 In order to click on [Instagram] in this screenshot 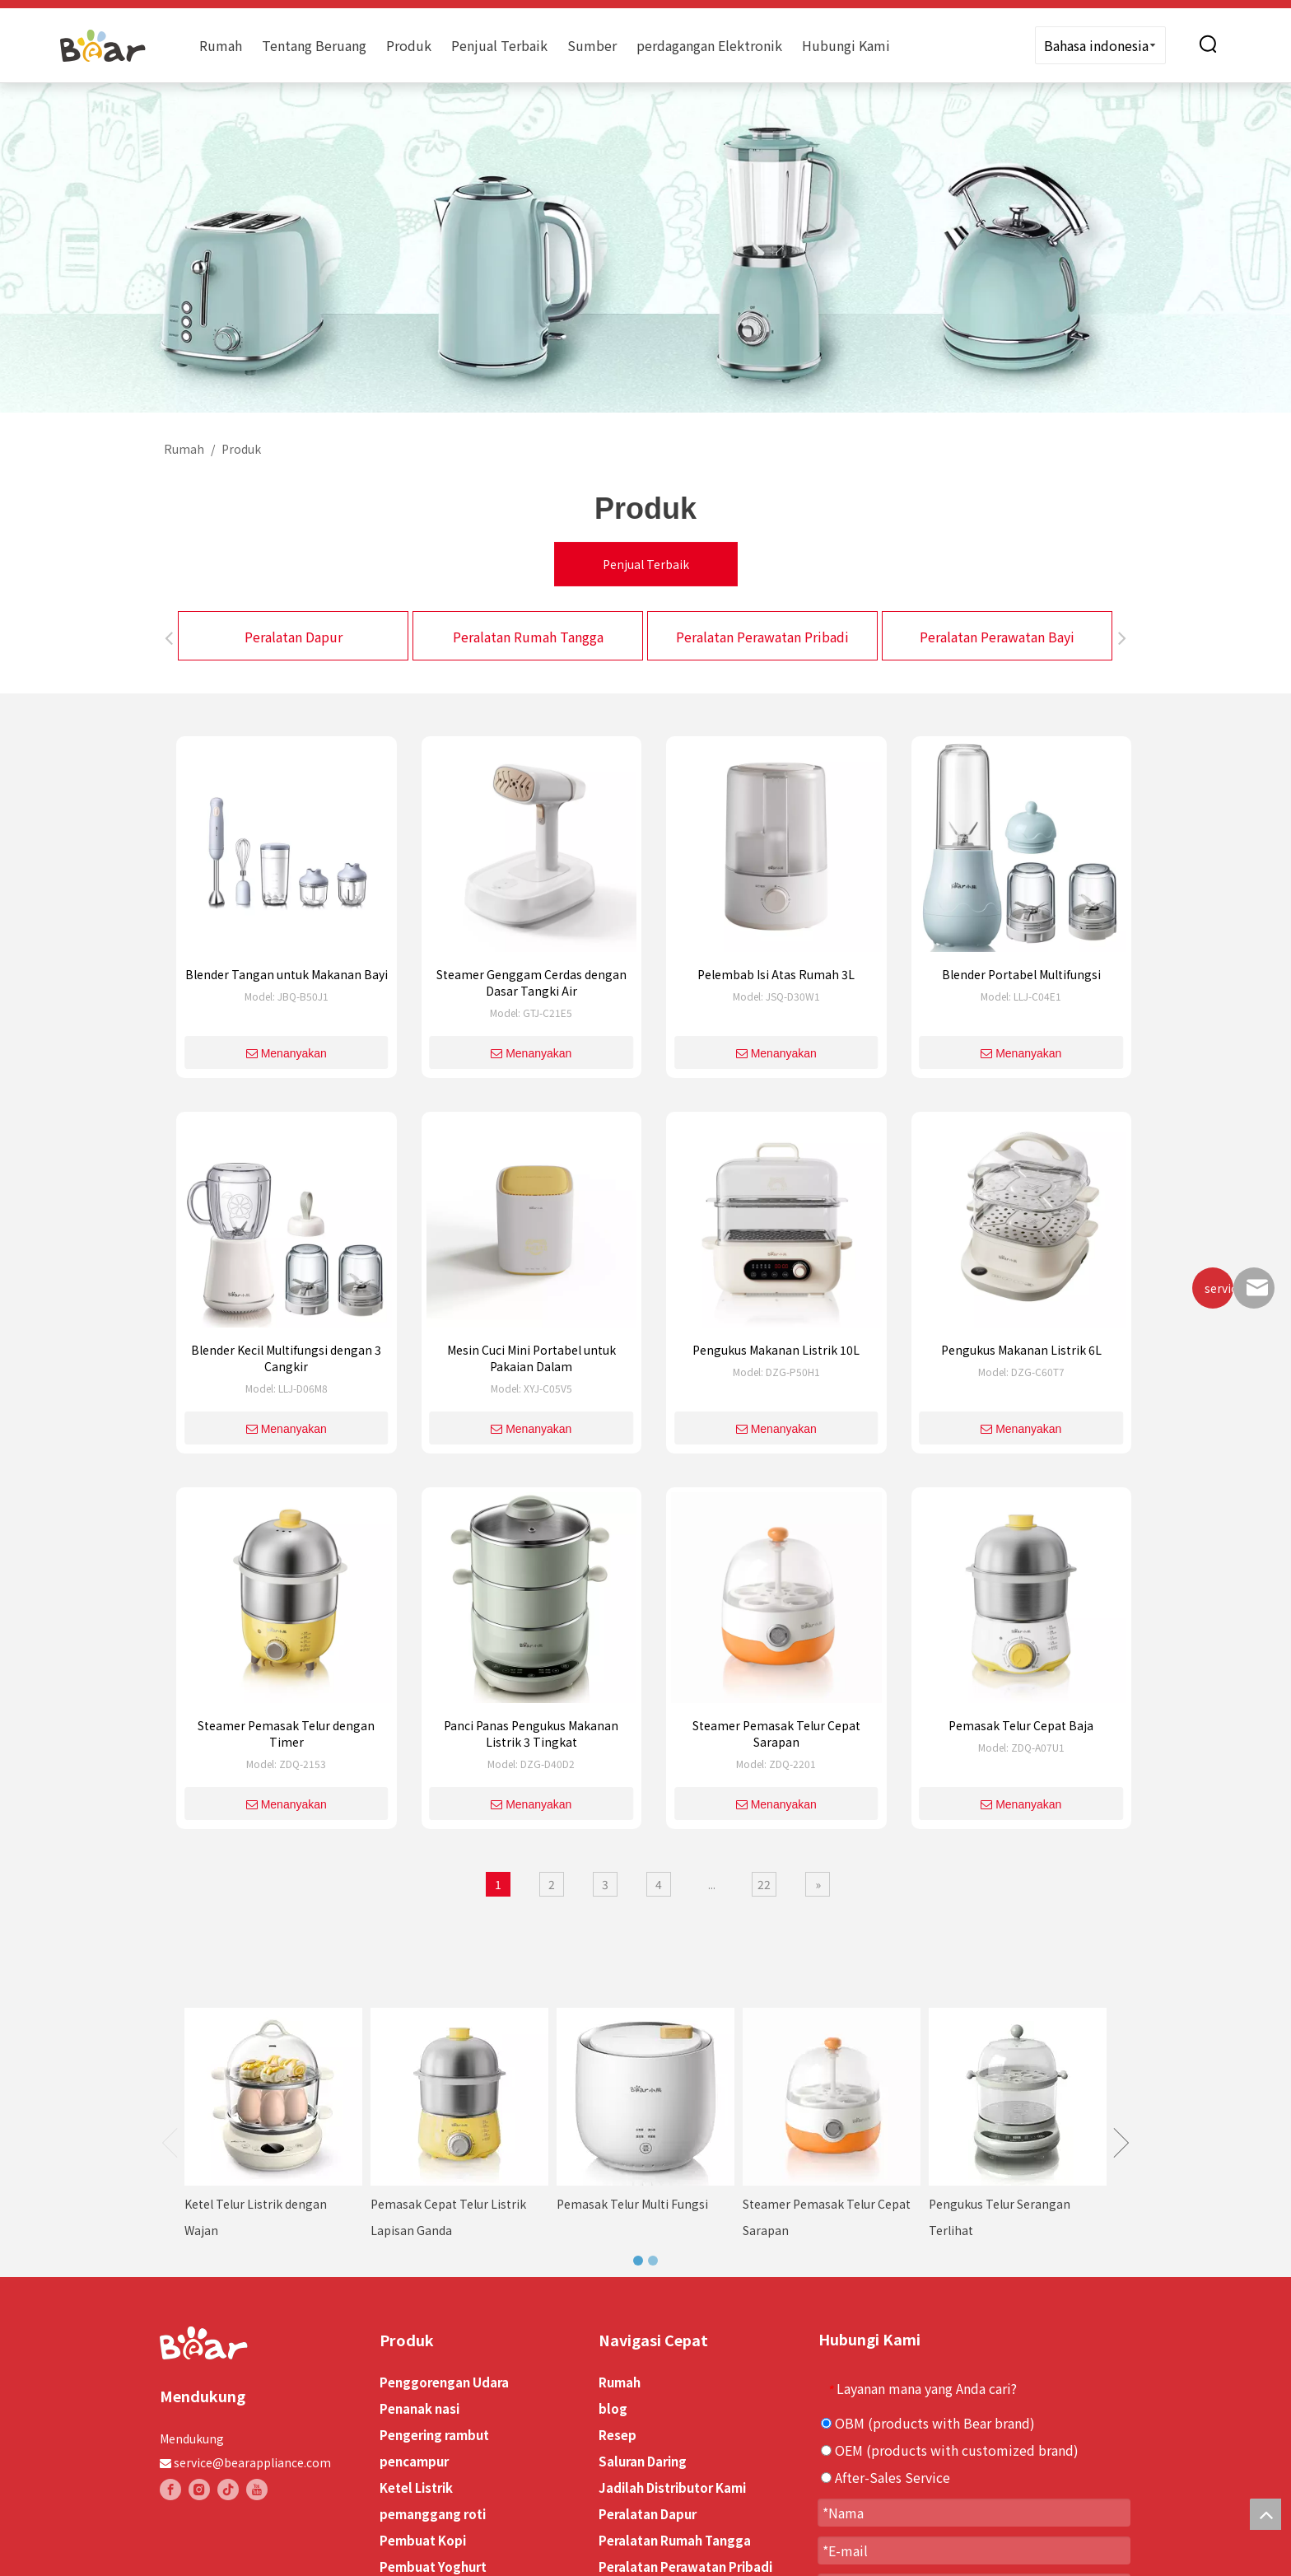, I will do `click(199, 2489)`.